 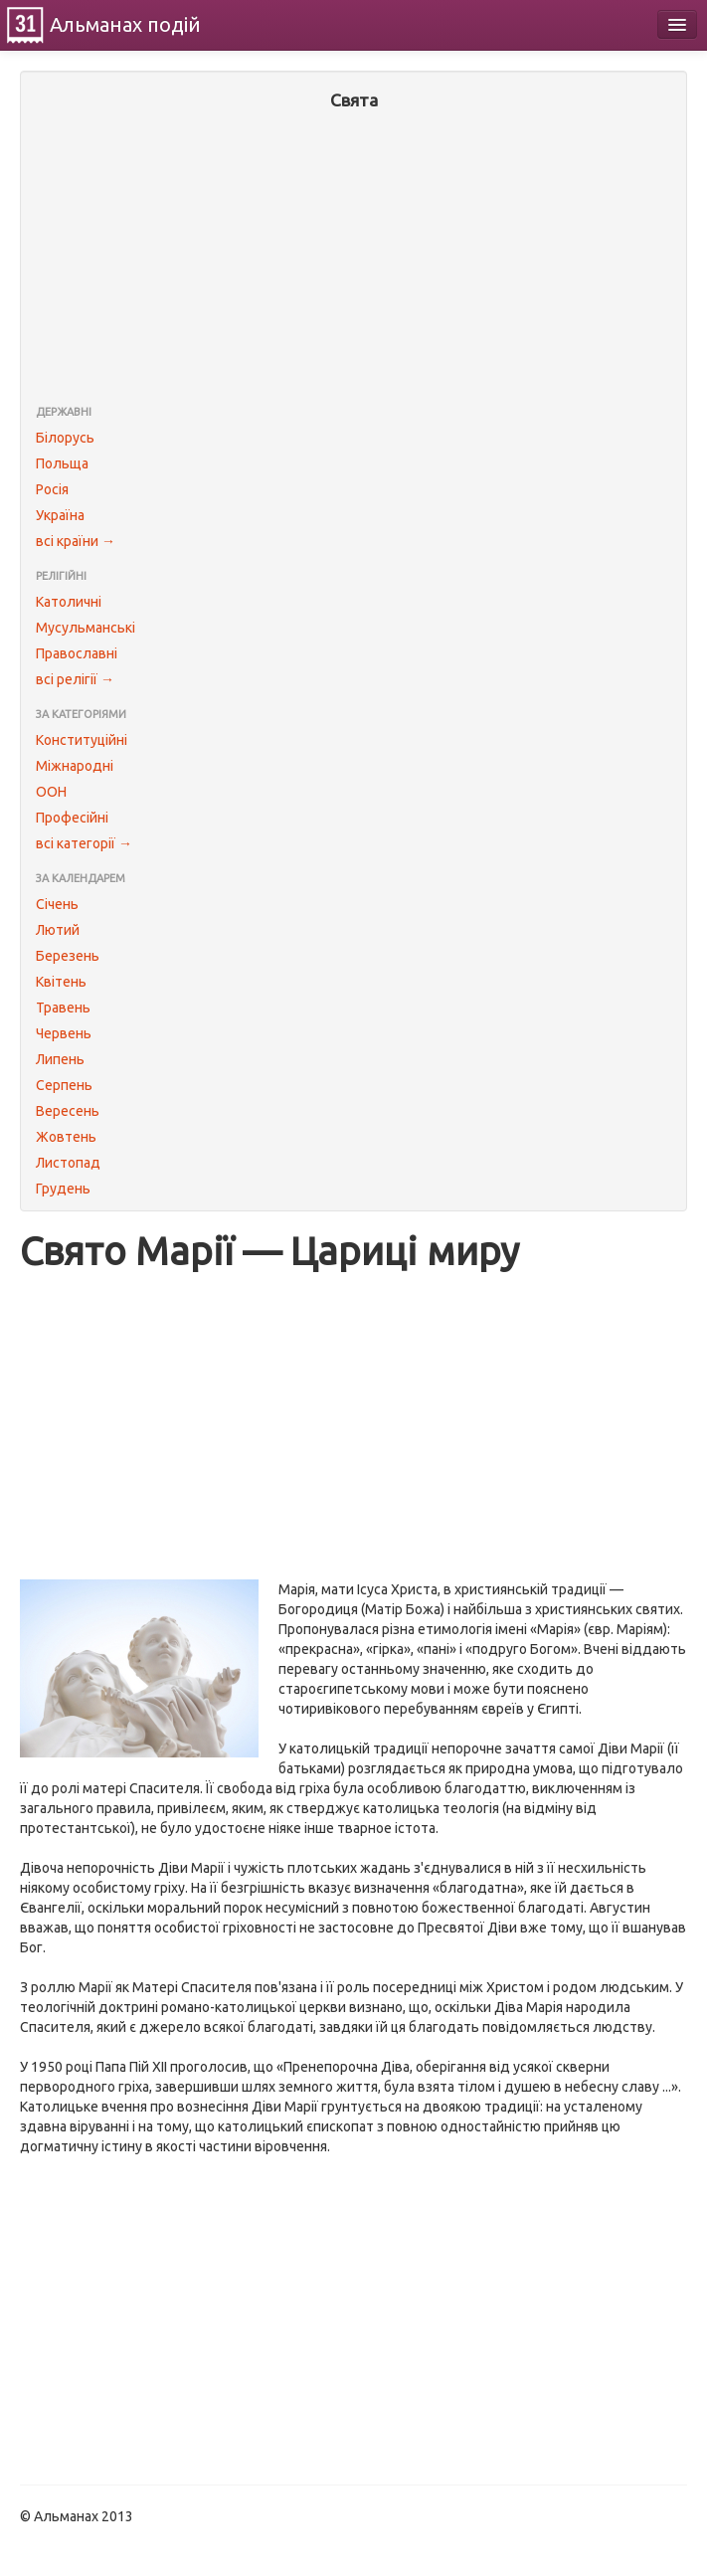 I want to click on Липень, so click(x=60, y=1059).